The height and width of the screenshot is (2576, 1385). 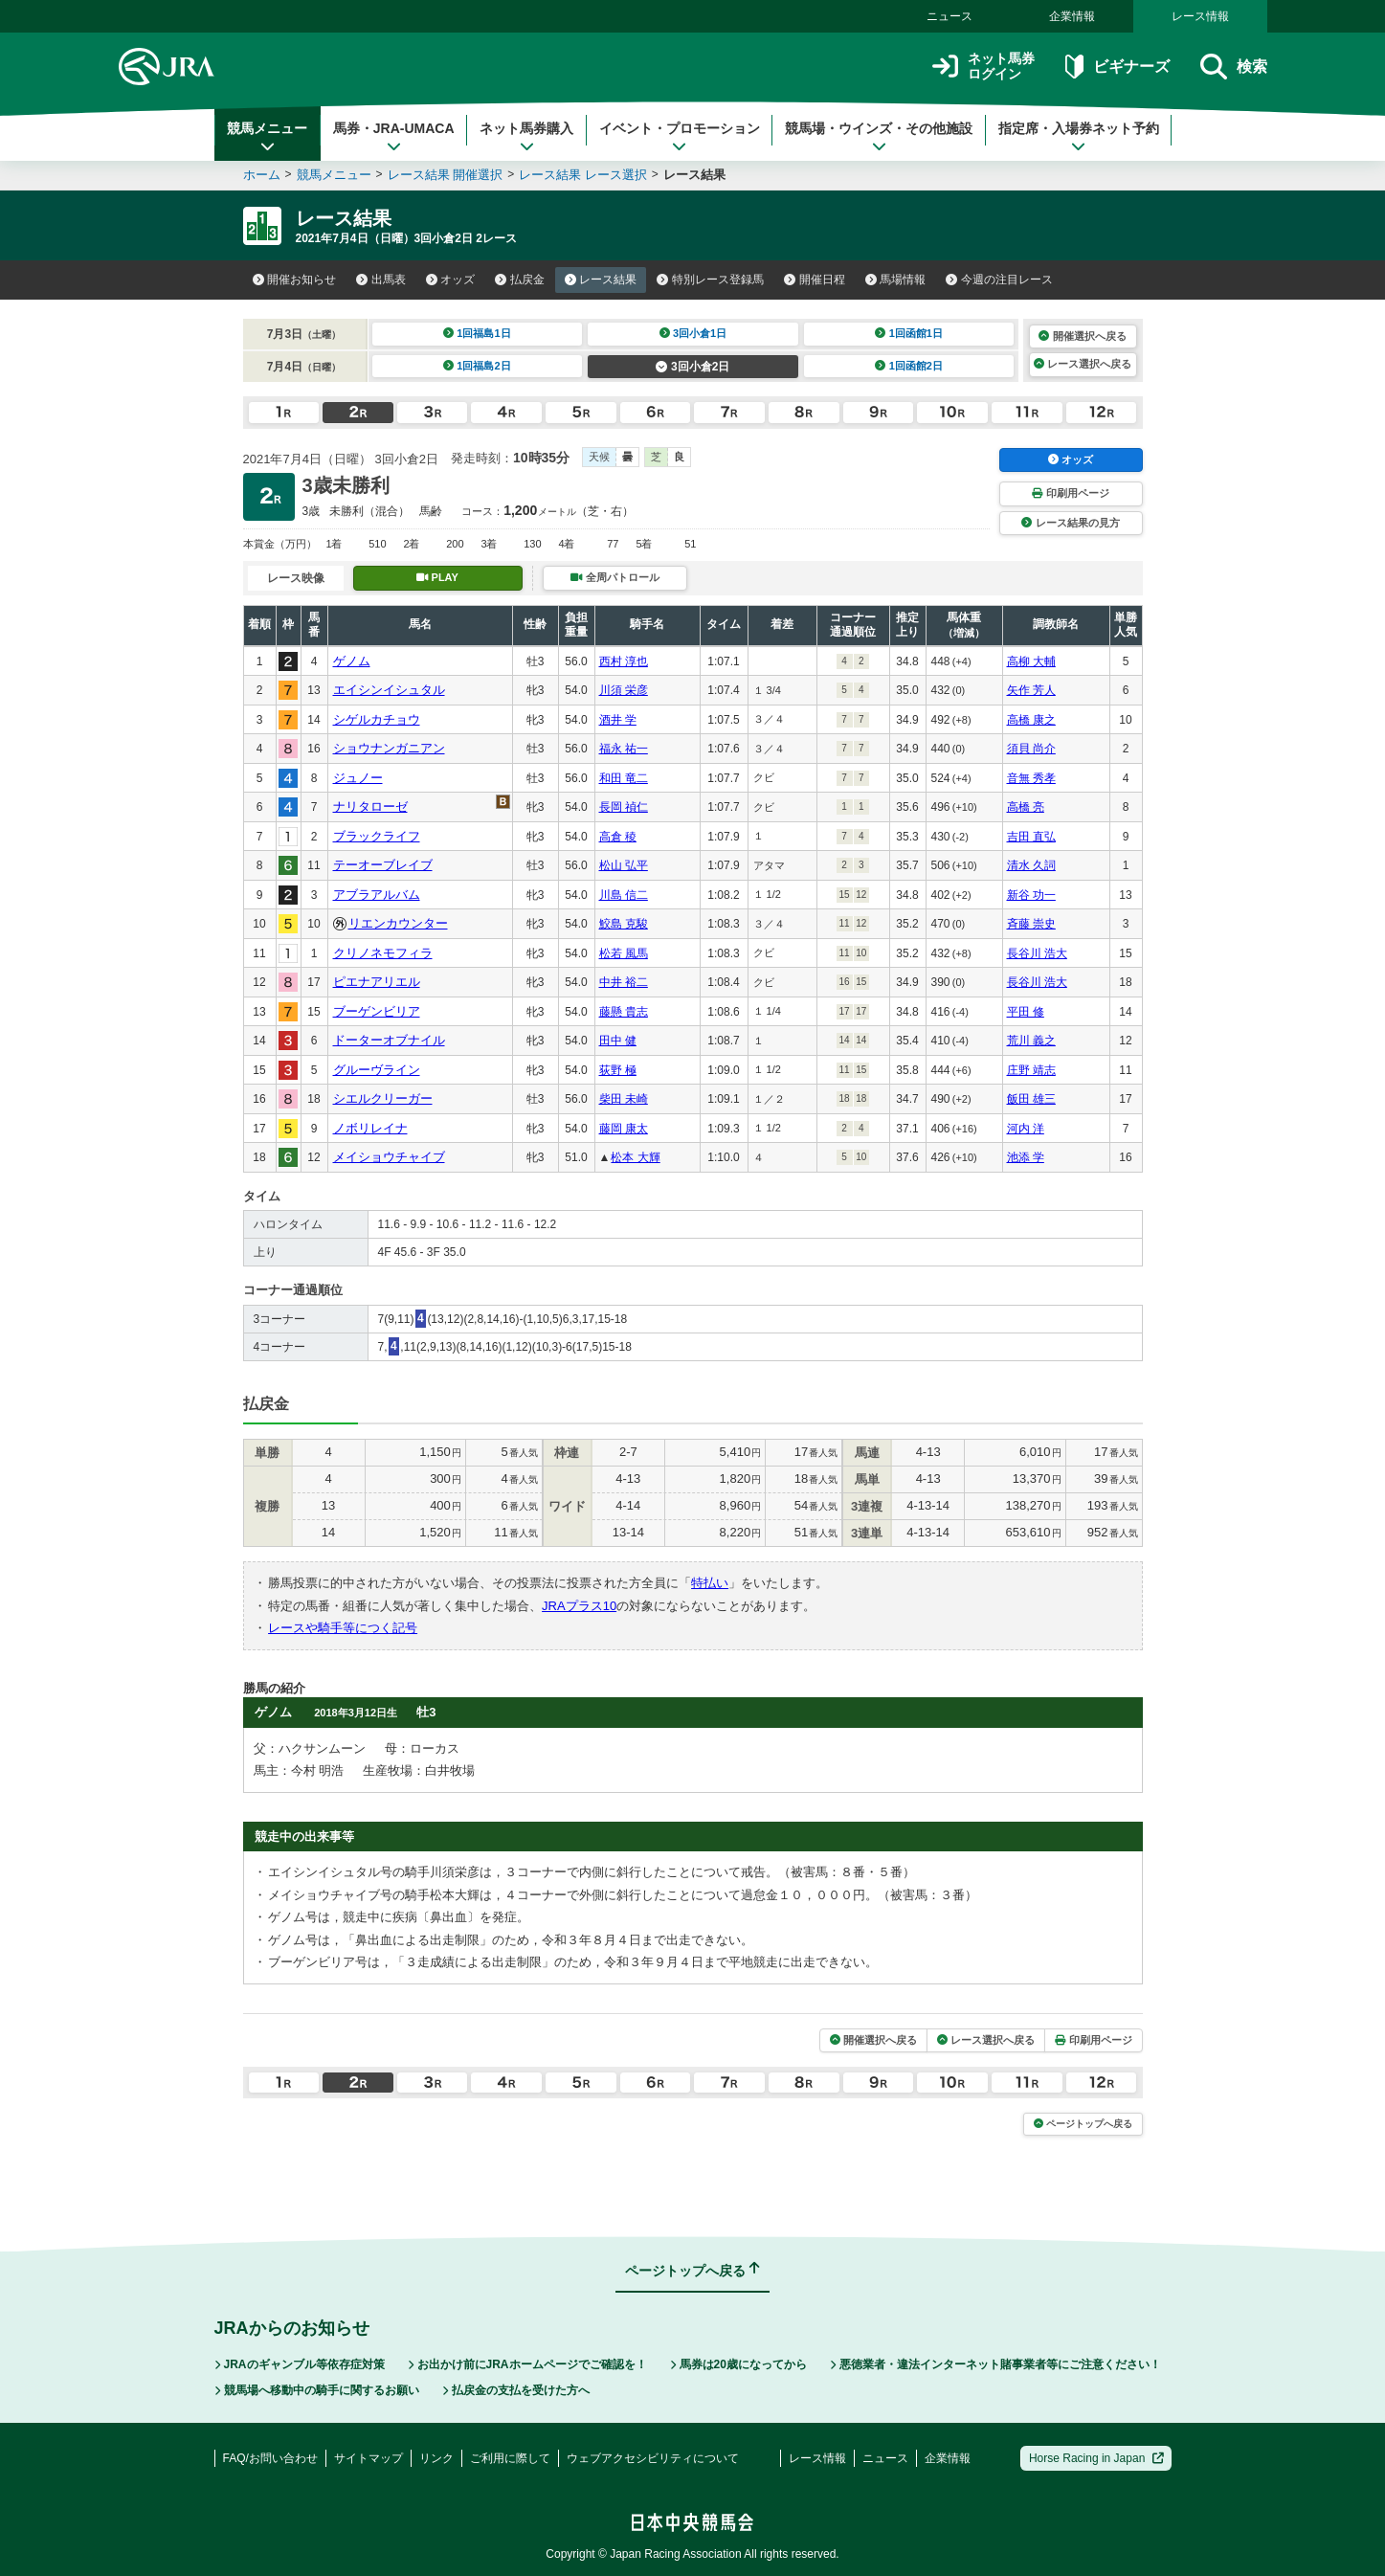 What do you see at coordinates (618, 720) in the screenshot?
I see `酒井 学` at bounding box center [618, 720].